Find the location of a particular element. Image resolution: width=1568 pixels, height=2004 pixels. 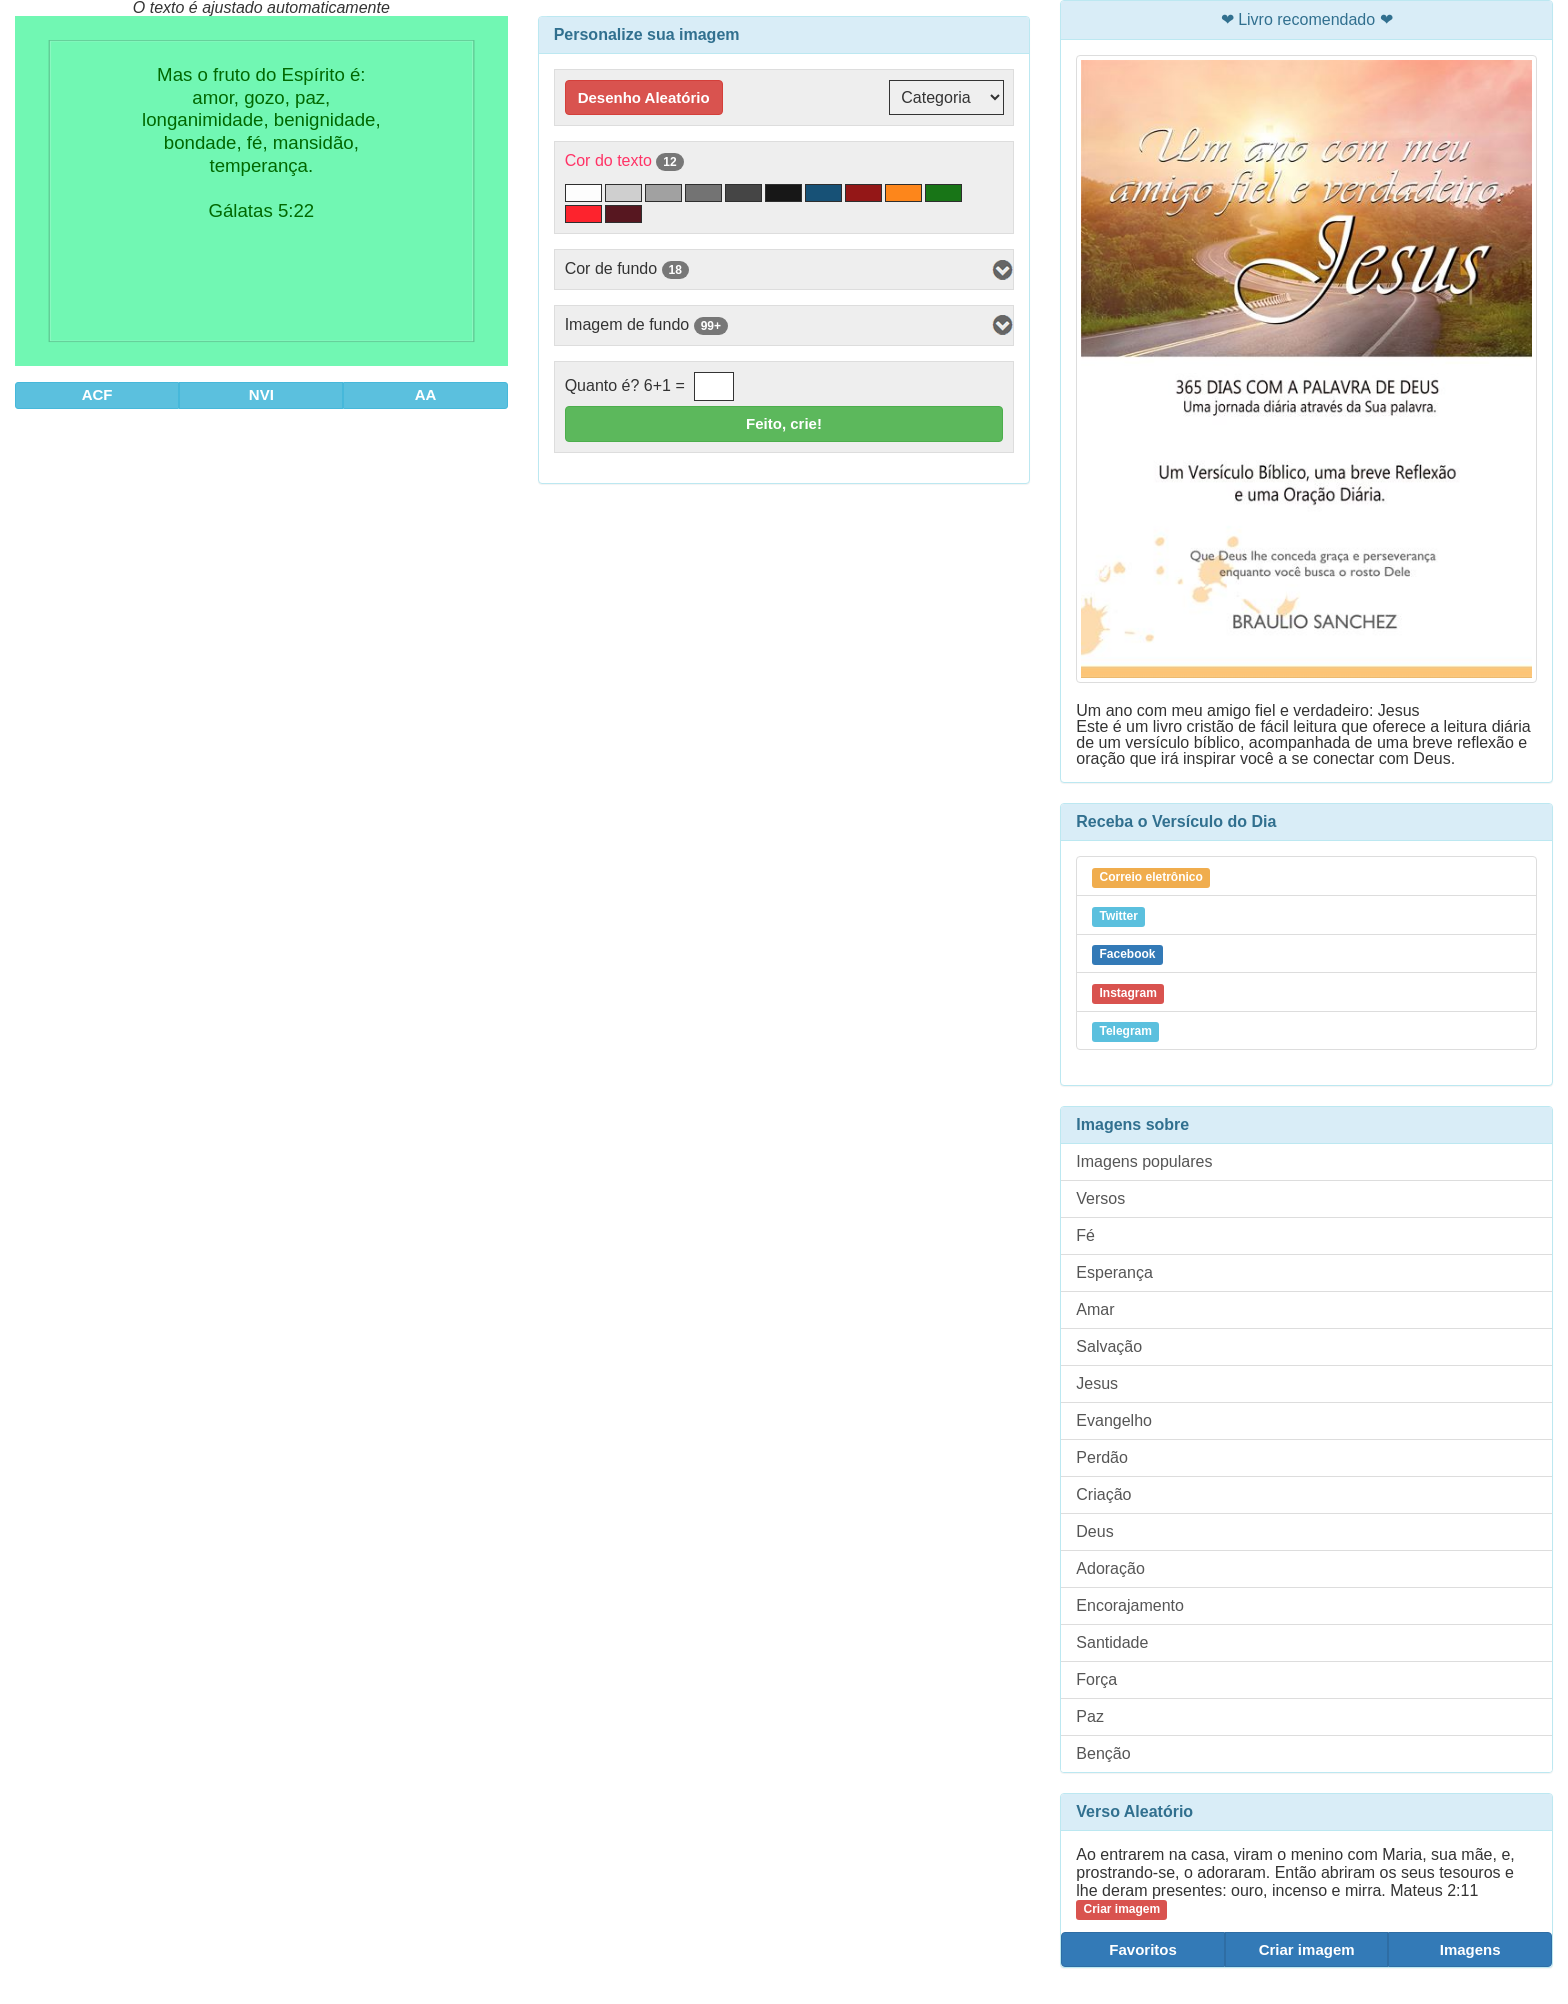

Paz is located at coordinates (1090, 1716).